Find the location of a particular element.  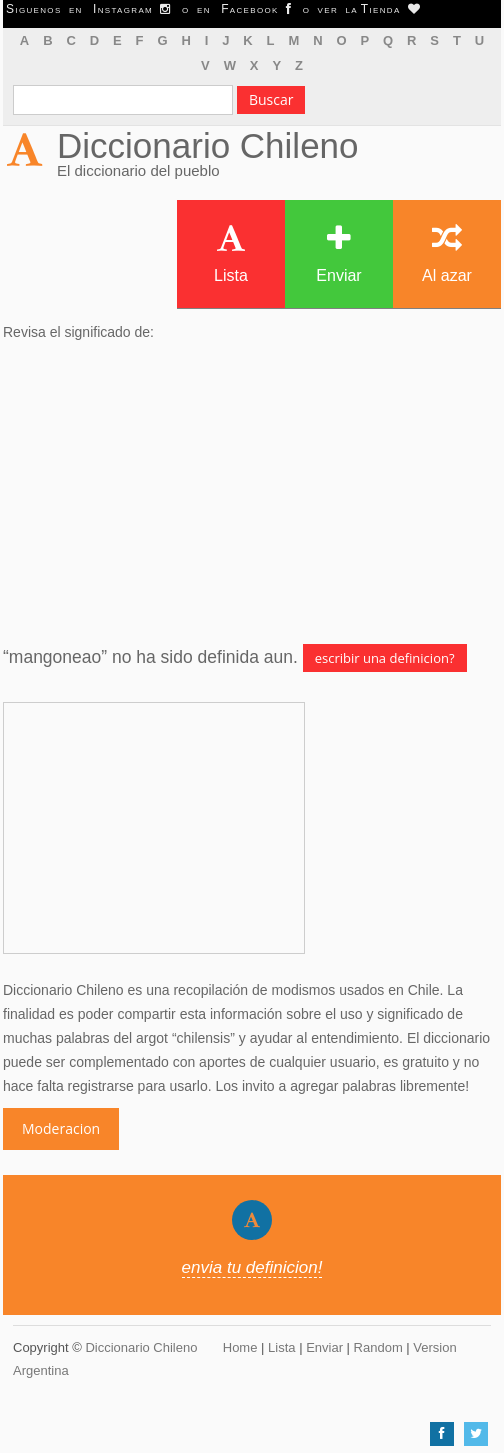

Home is located at coordinates (240, 1347).